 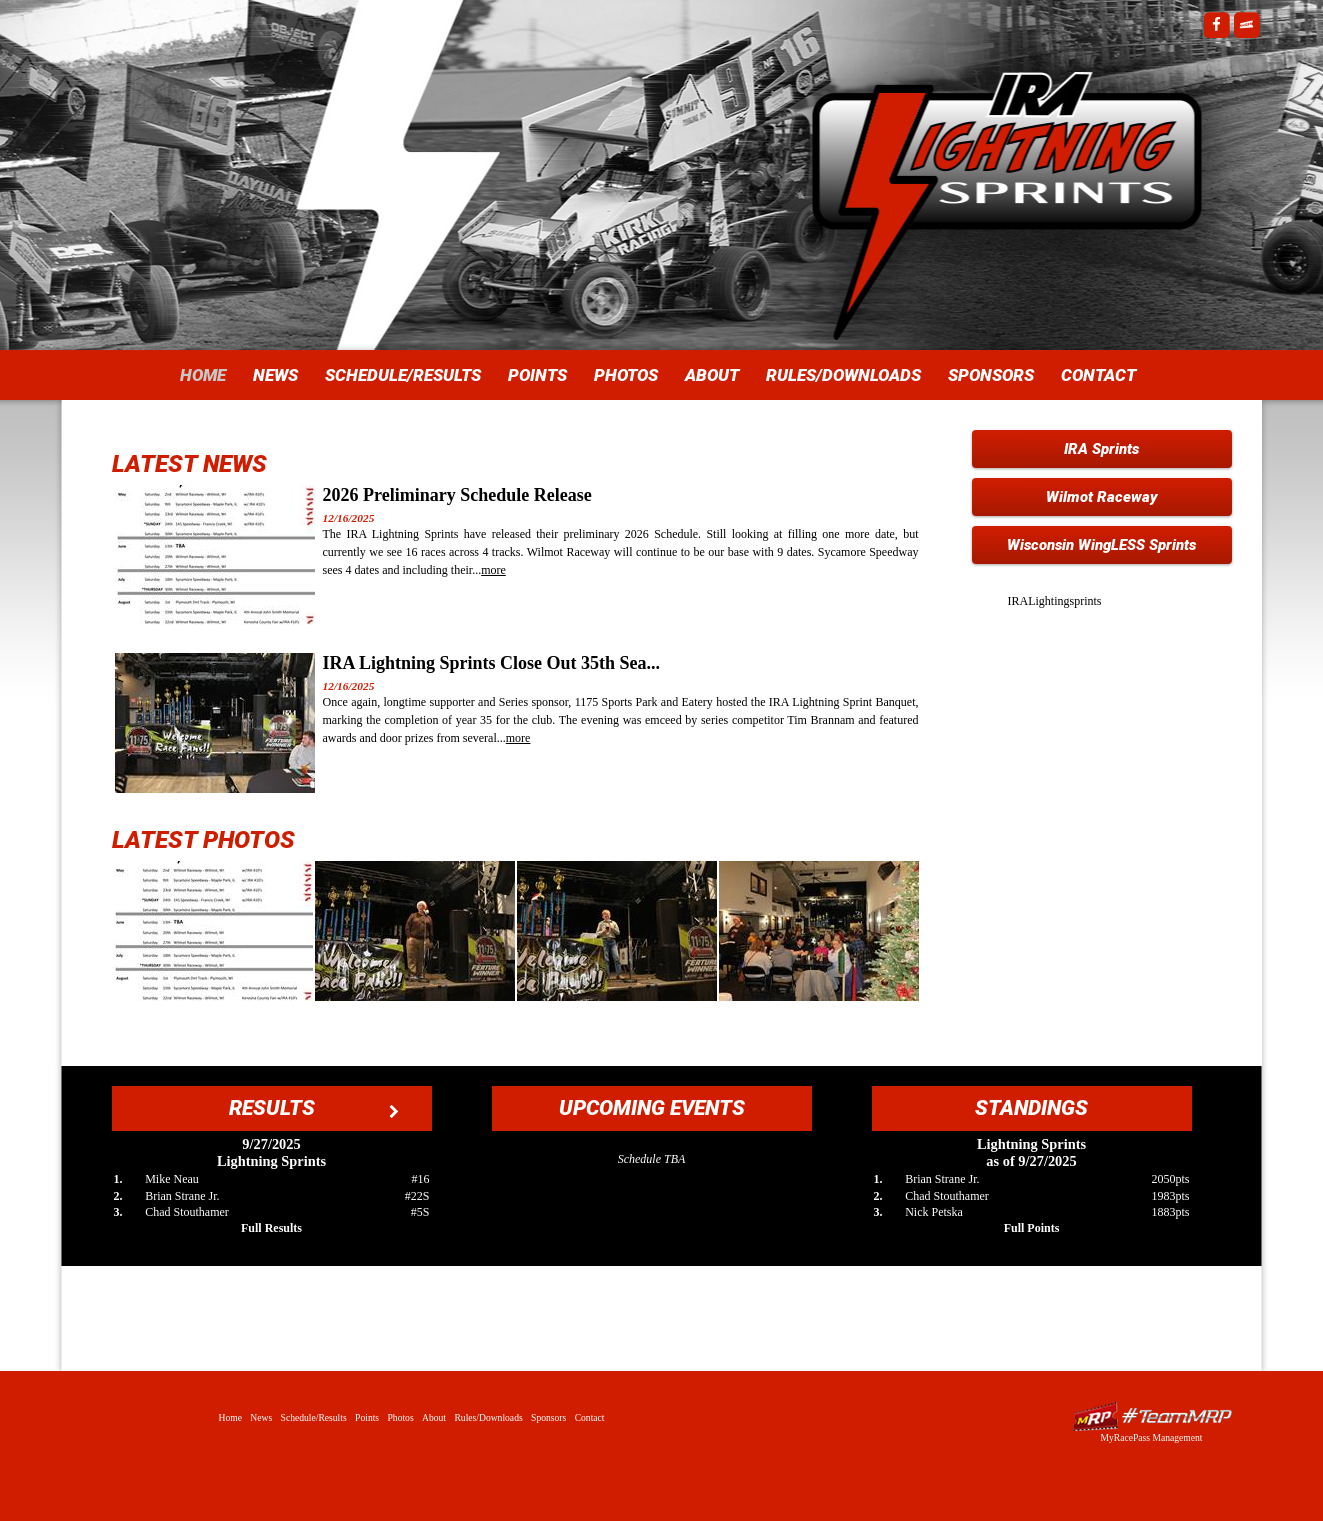 What do you see at coordinates (187, 1212) in the screenshot?
I see `Chad Stouthamer` at bounding box center [187, 1212].